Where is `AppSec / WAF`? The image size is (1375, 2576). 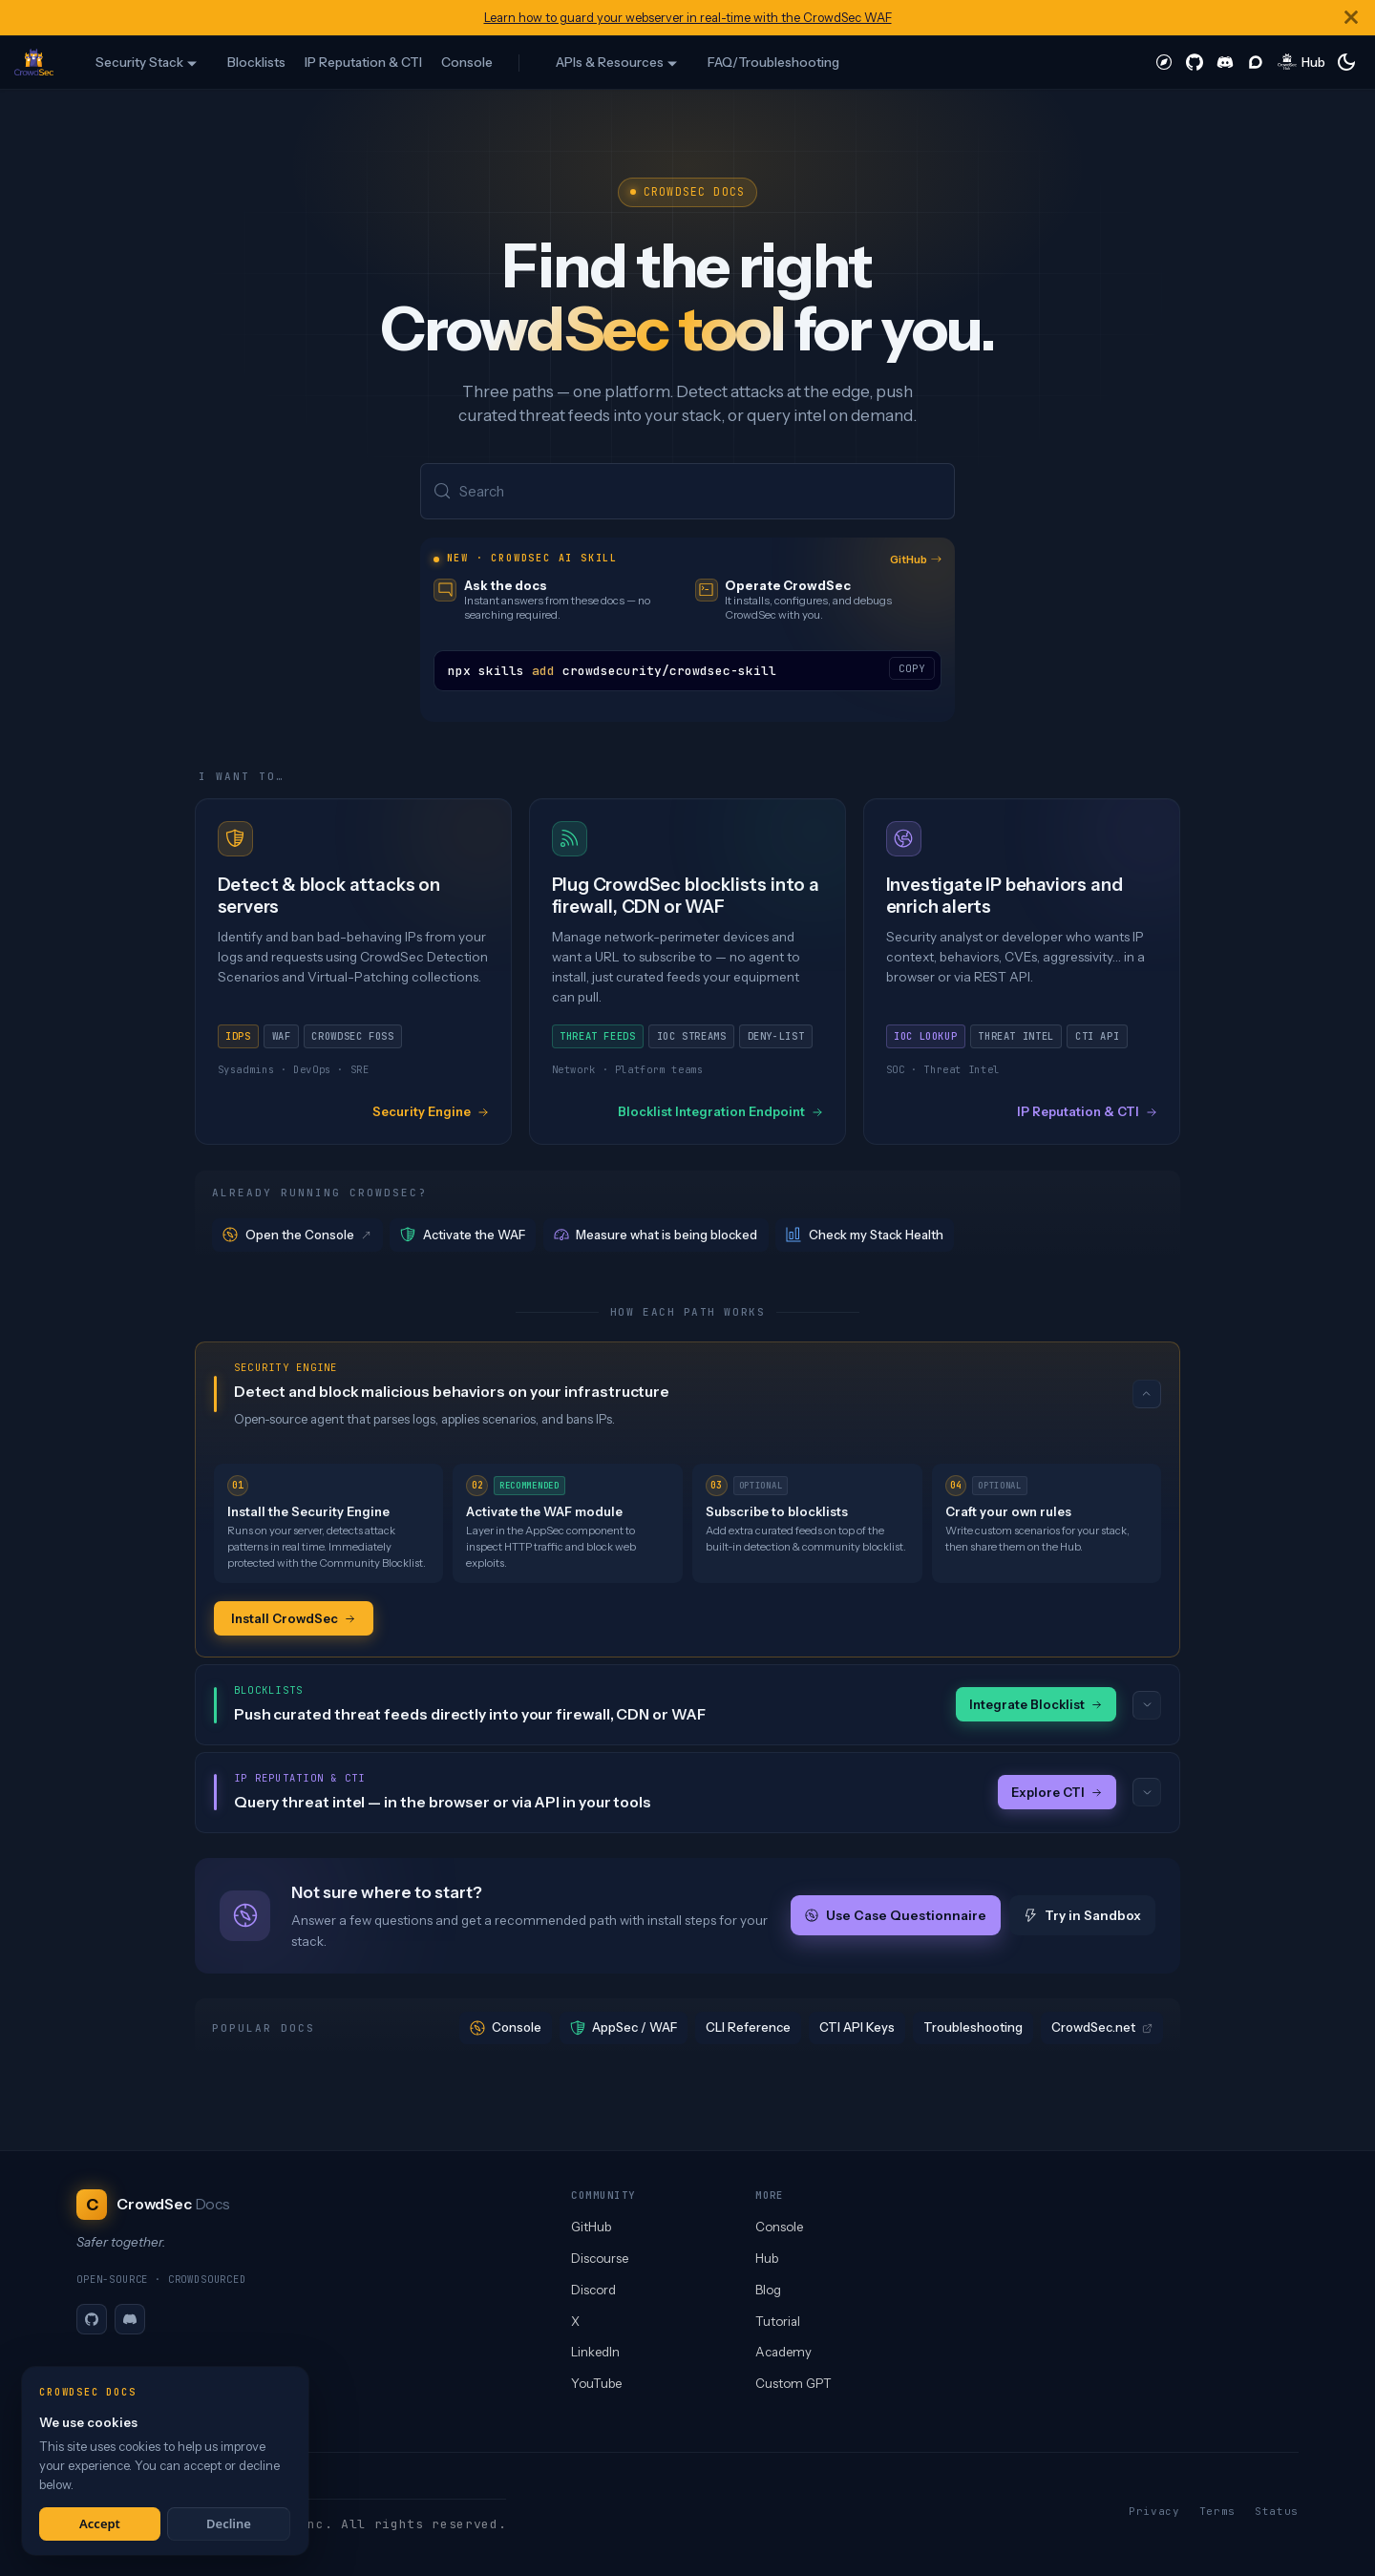
AppSec / WAF is located at coordinates (623, 2030).